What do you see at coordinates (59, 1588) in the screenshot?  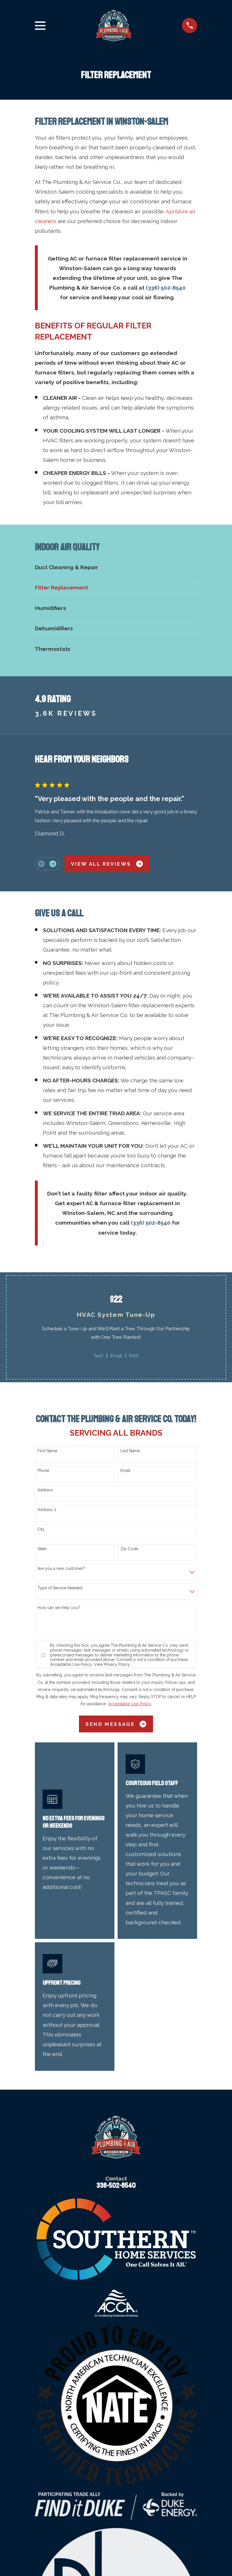 I see `Type of Service Needed` at bounding box center [59, 1588].